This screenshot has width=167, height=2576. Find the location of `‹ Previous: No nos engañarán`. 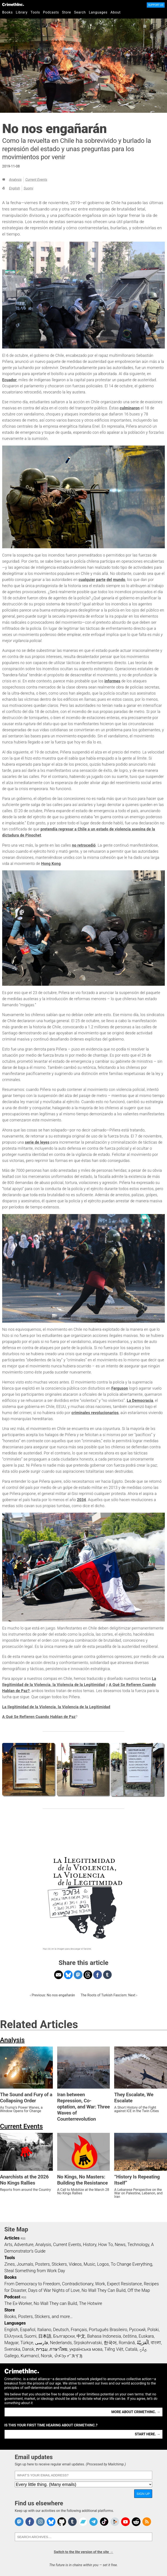

‹ Previous: No nos engañarán is located at coordinates (52, 1995).